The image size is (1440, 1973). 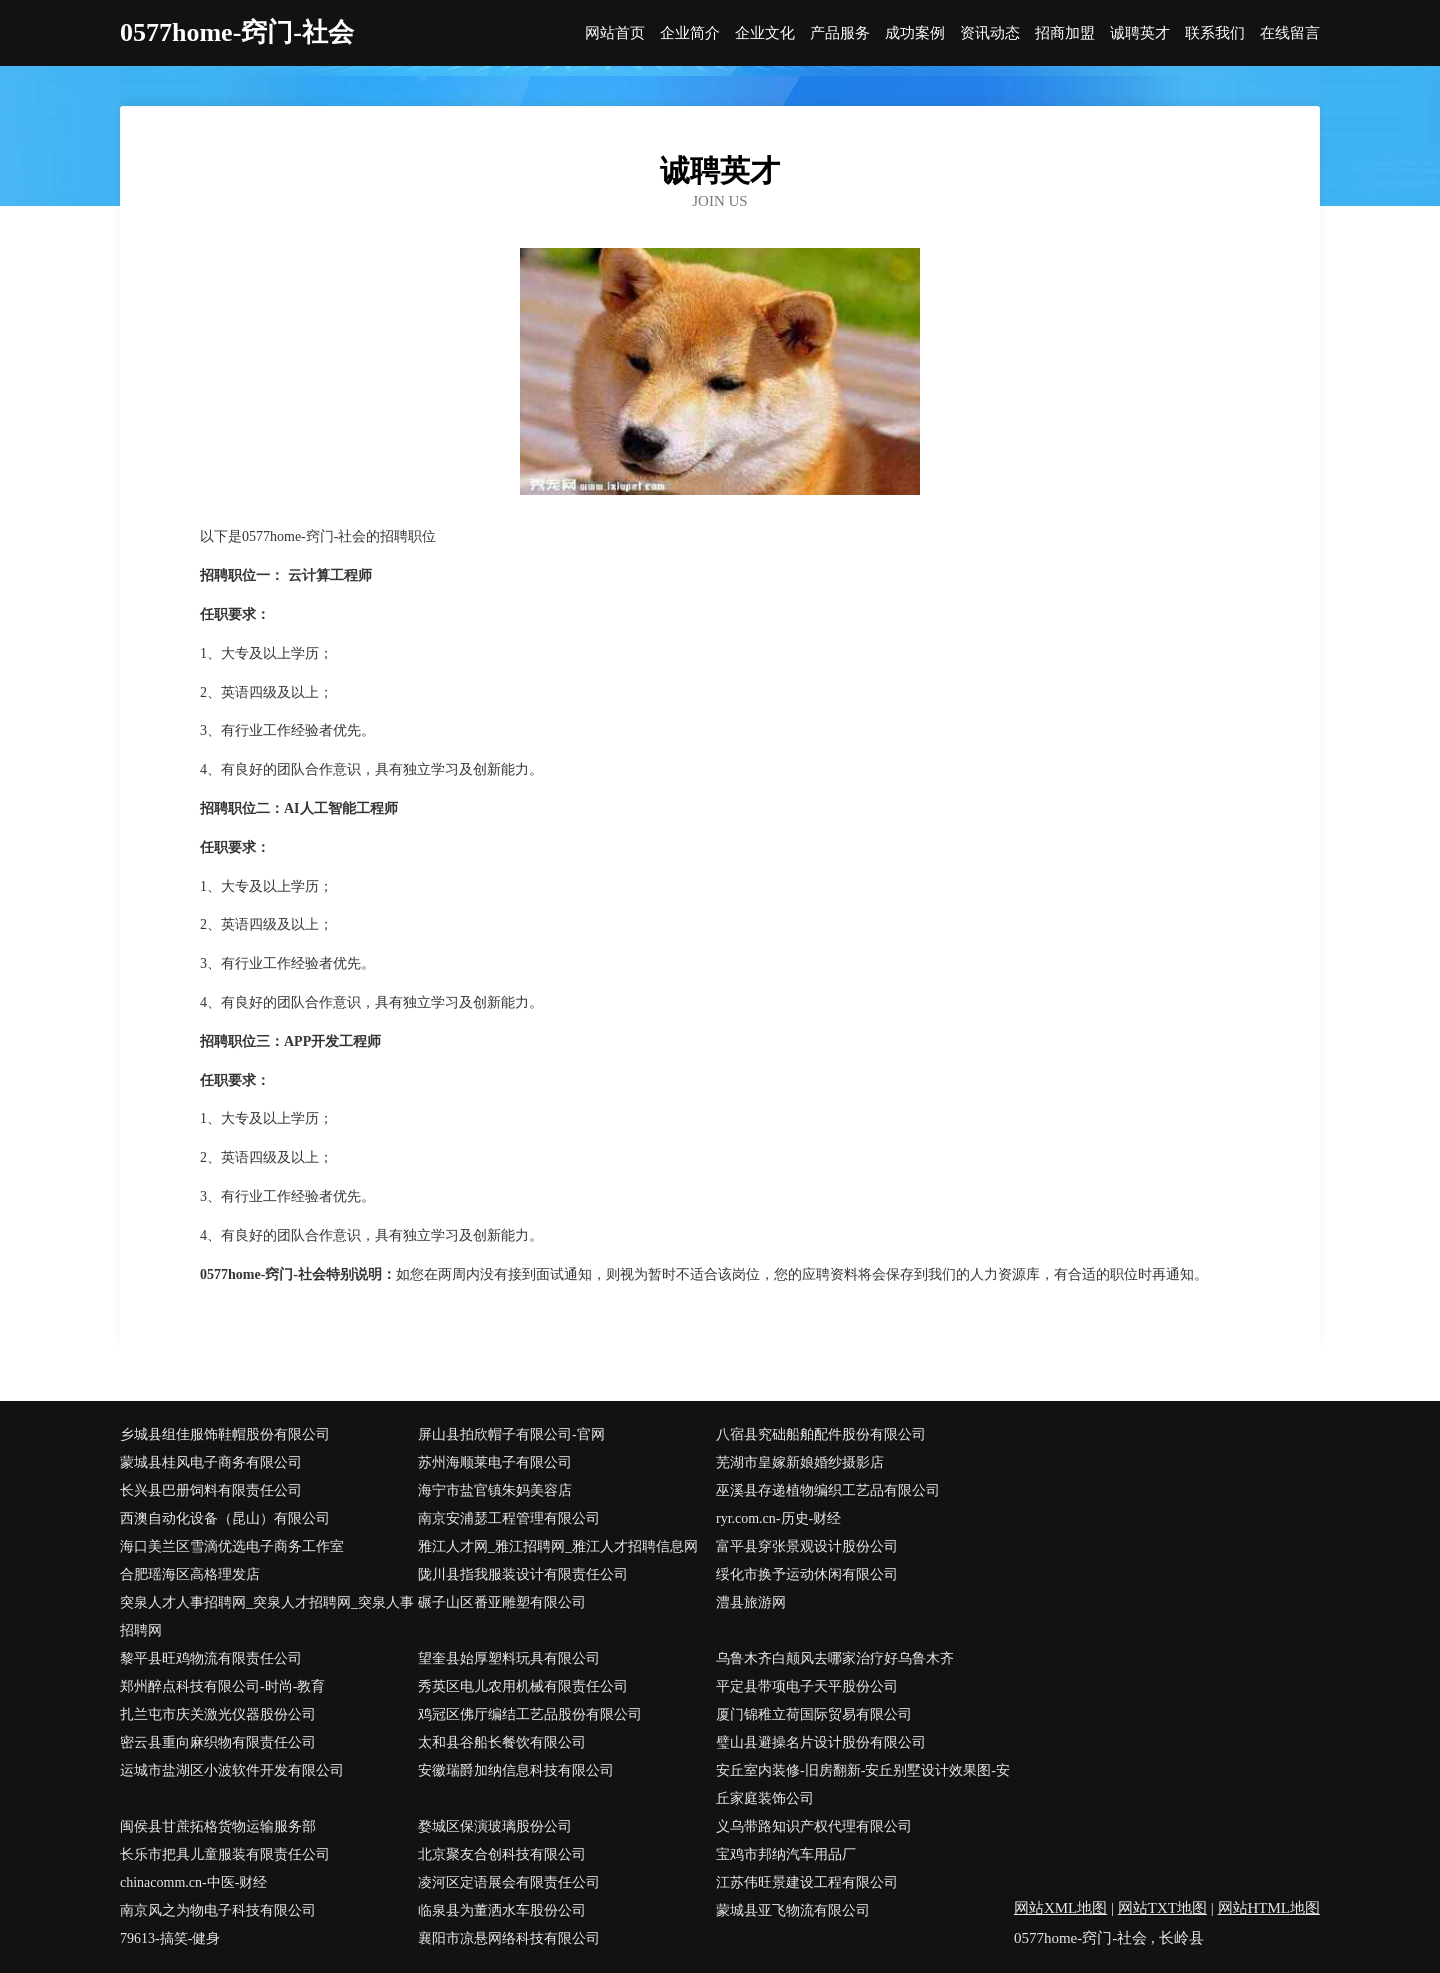 I want to click on 郑州醉点科技有限公司-时尚-教育, so click(x=222, y=1686).